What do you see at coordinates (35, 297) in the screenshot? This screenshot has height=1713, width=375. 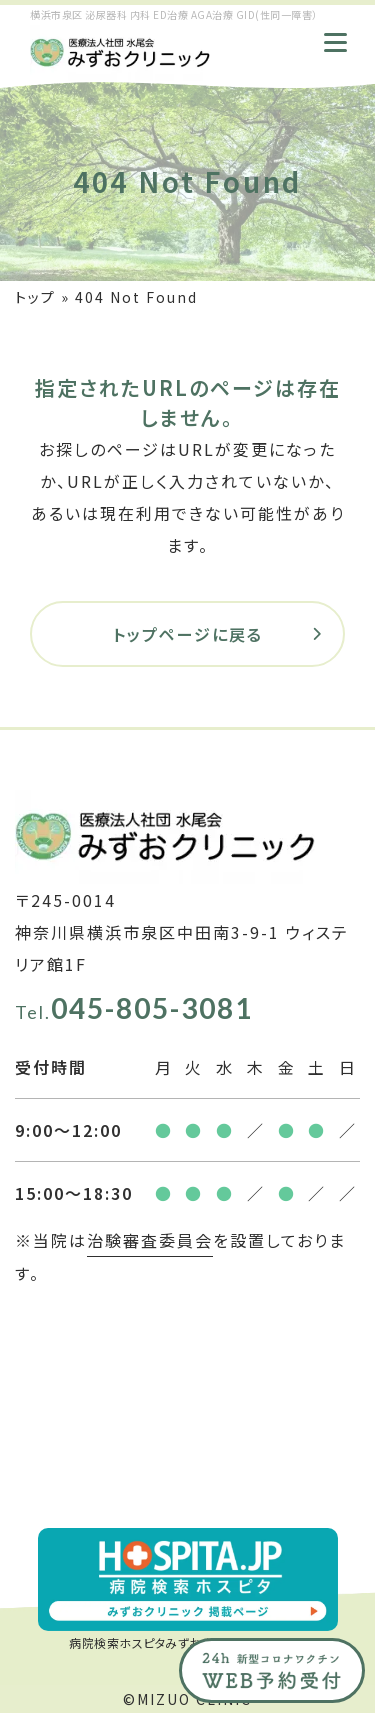 I see `トップ` at bounding box center [35, 297].